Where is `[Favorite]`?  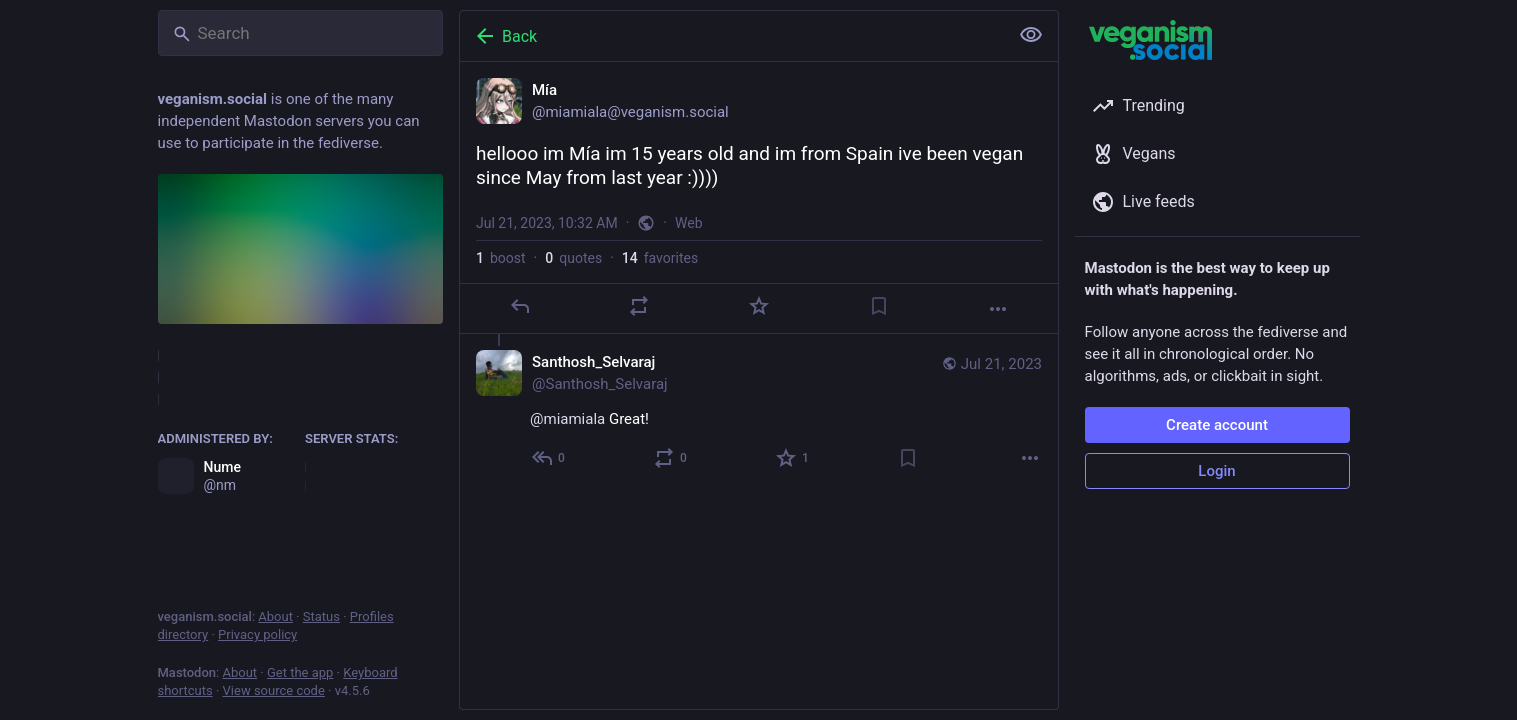
[Favorite] is located at coordinates (758, 306).